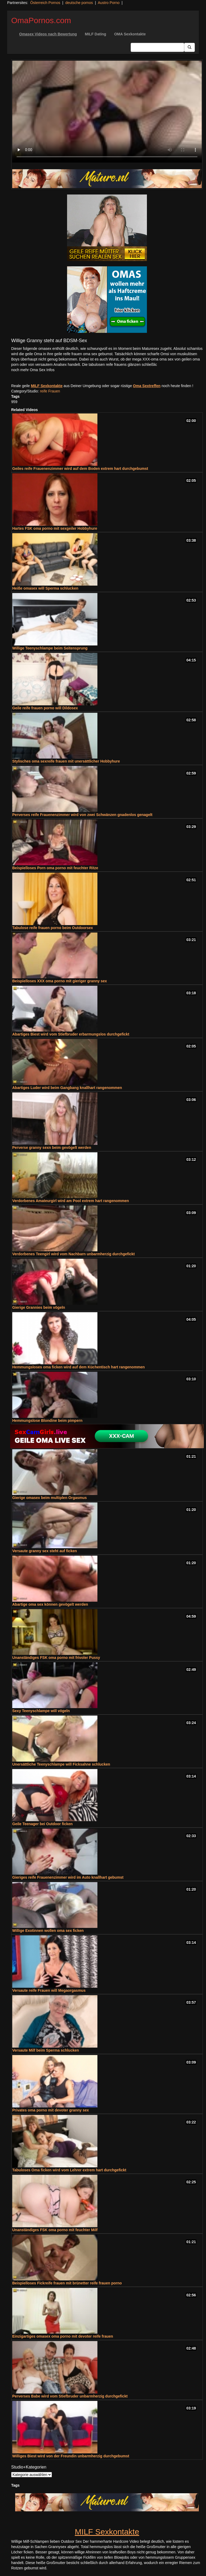 Image resolution: width=206 pixels, height=2576 pixels. What do you see at coordinates (47, 1420) in the screenshot?
I see `Hemmungslose Blondine beim pimpern` at bounding box center [47, 1420].